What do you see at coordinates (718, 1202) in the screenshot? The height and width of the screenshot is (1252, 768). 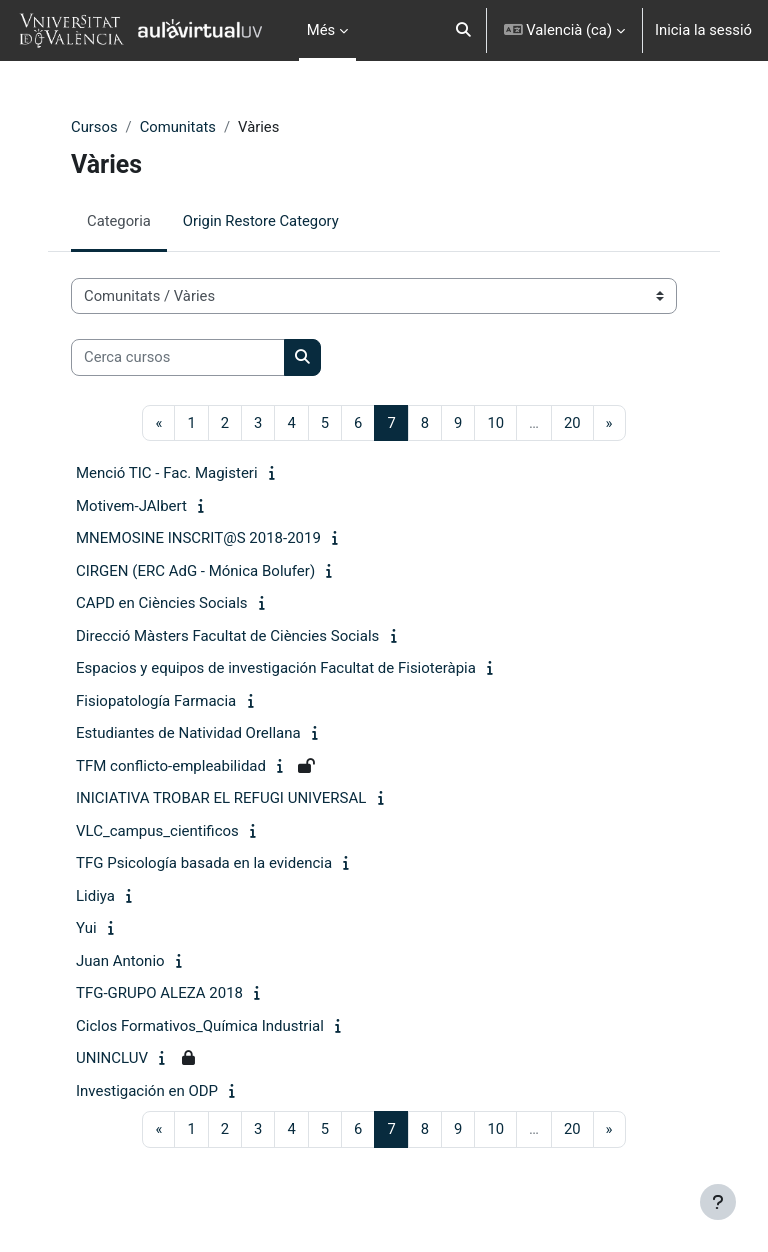 I see `[Show footer]` at bounding box center [718, 1202].